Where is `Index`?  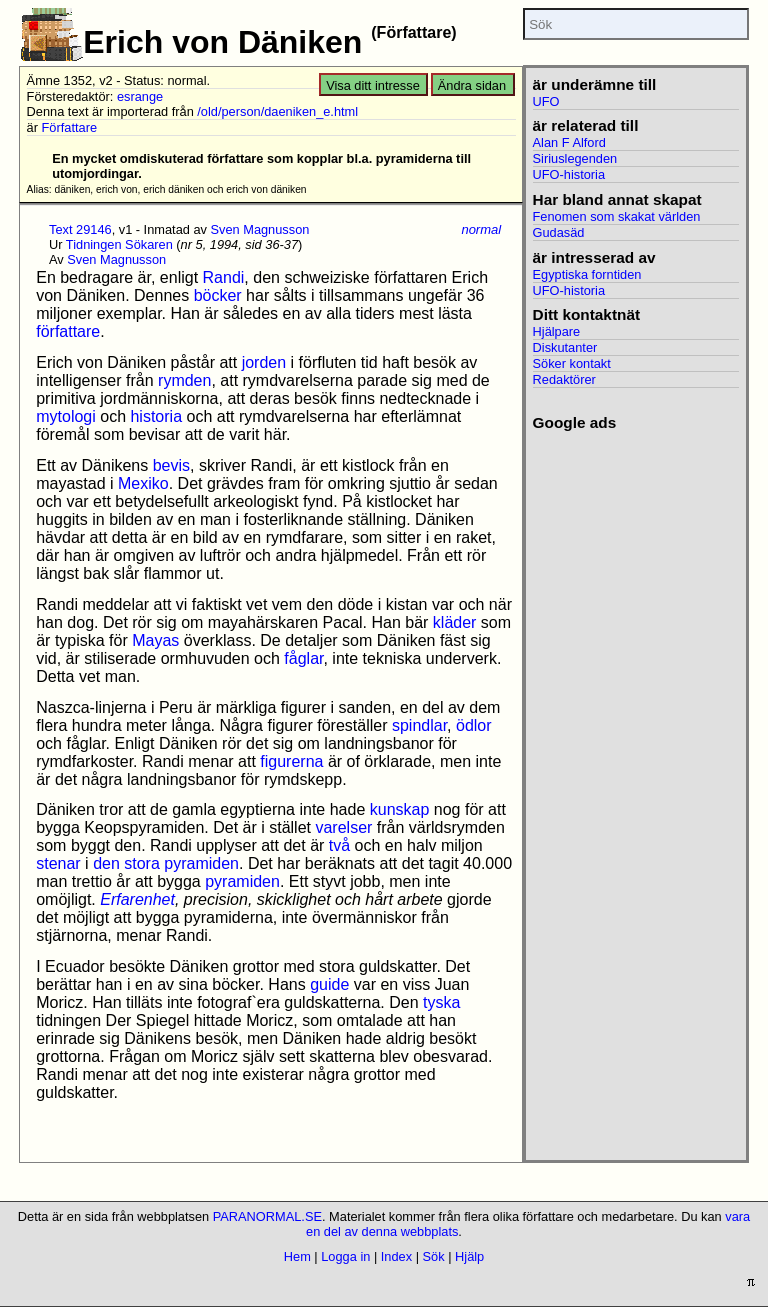
Index is located at coordinates (396, 1256).